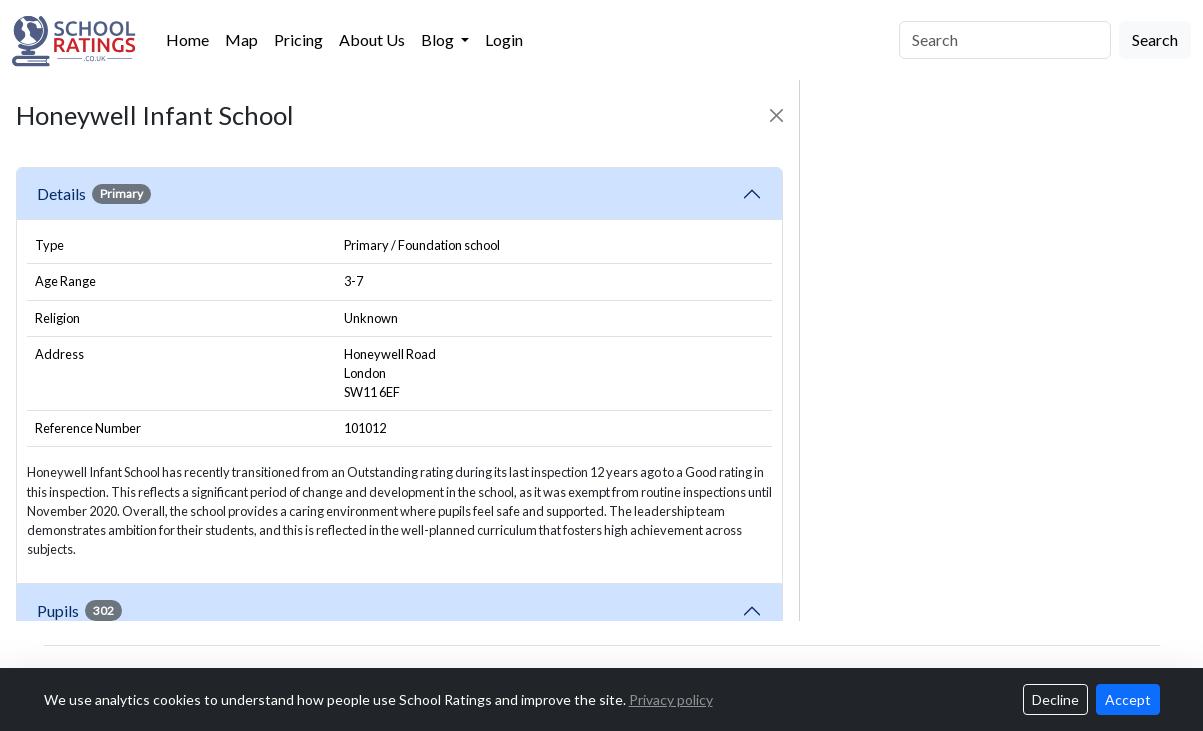 The width and height of the screenshot is (1203, 731). I want to click on About Us, so click(372, 39).